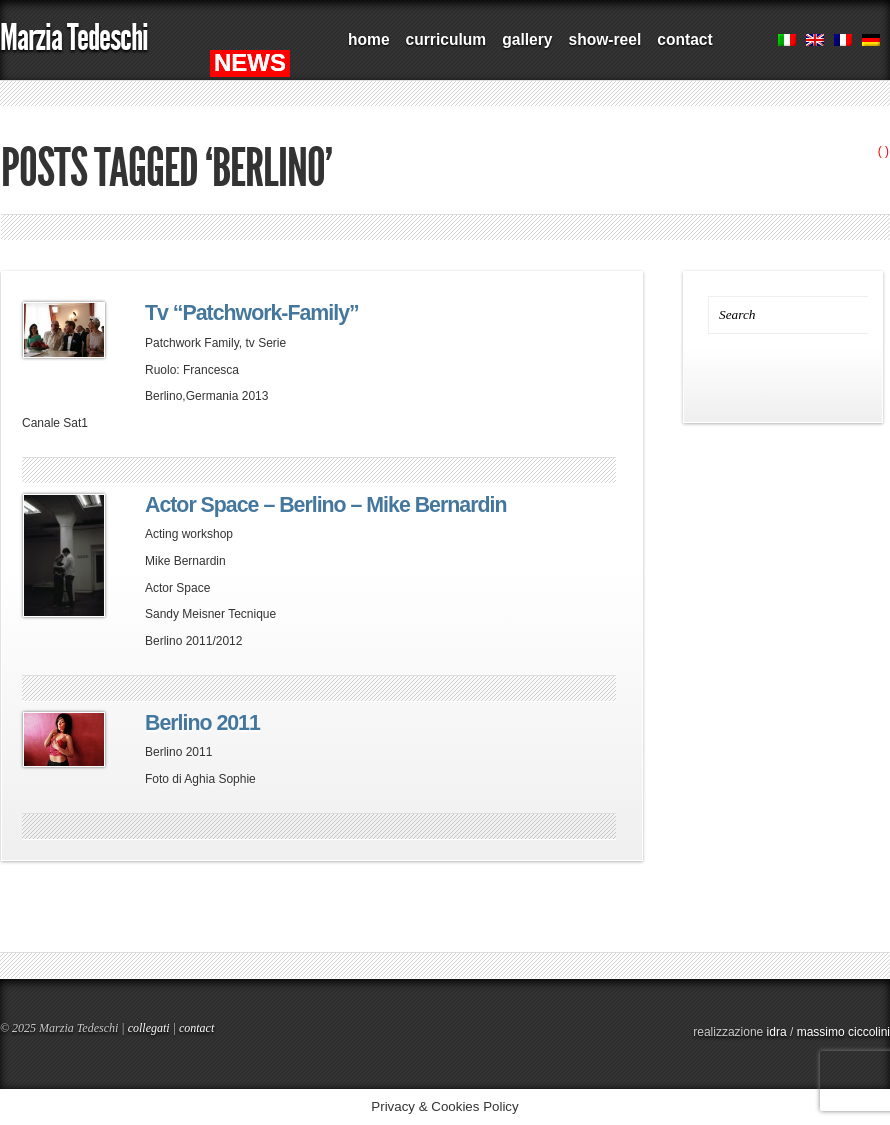  Describe the element at coordinates (843, 1032) in the screenshot. I see `massimo ciccolini` at that location.